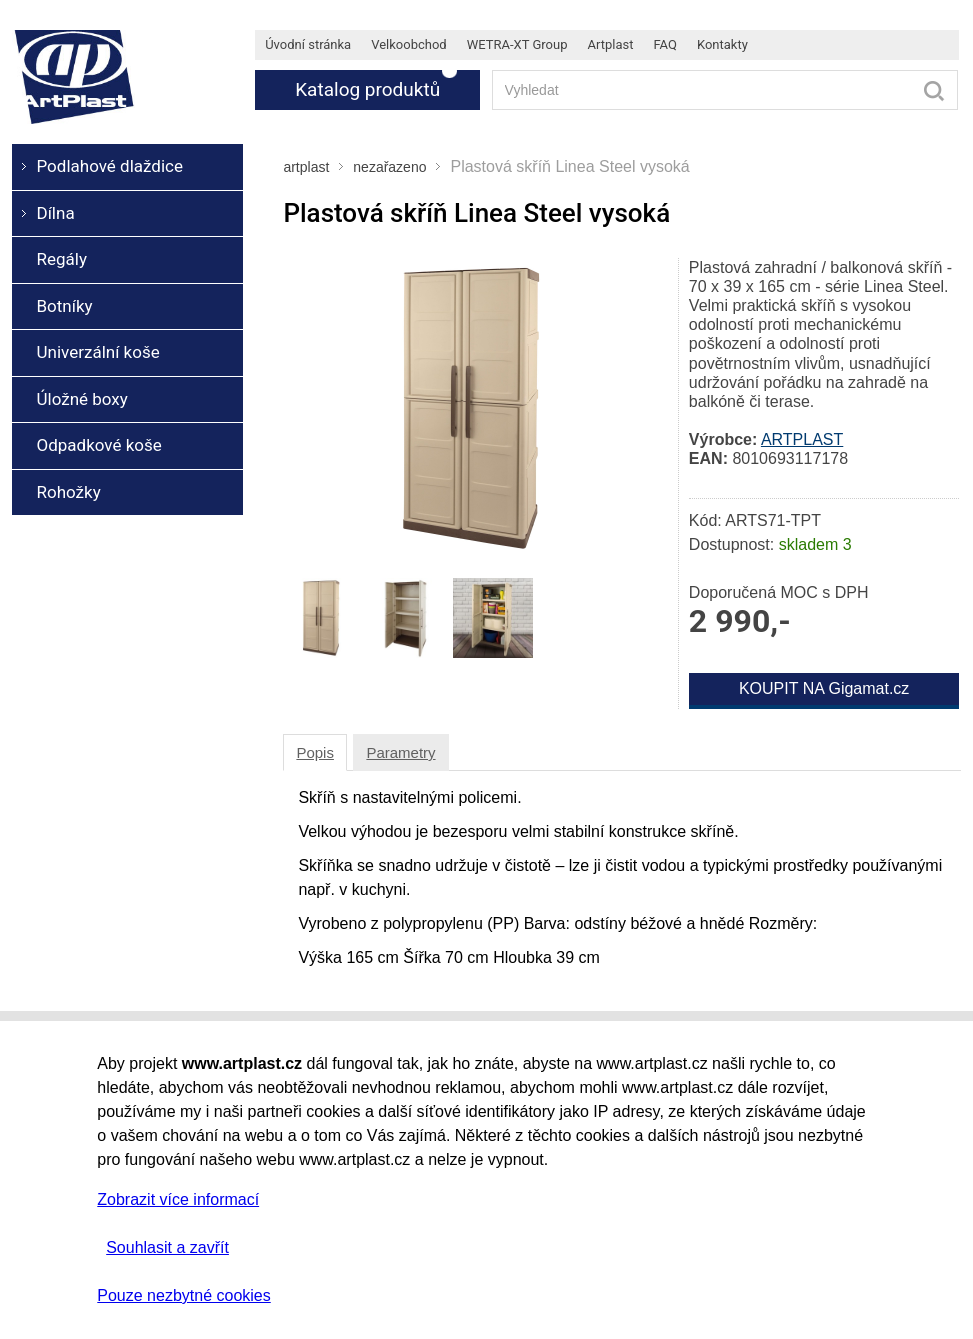 The height and width of the screenshot is (1339, 973). I want to click on KOUPIT NA Gigamat.cz, so click(824, 688).